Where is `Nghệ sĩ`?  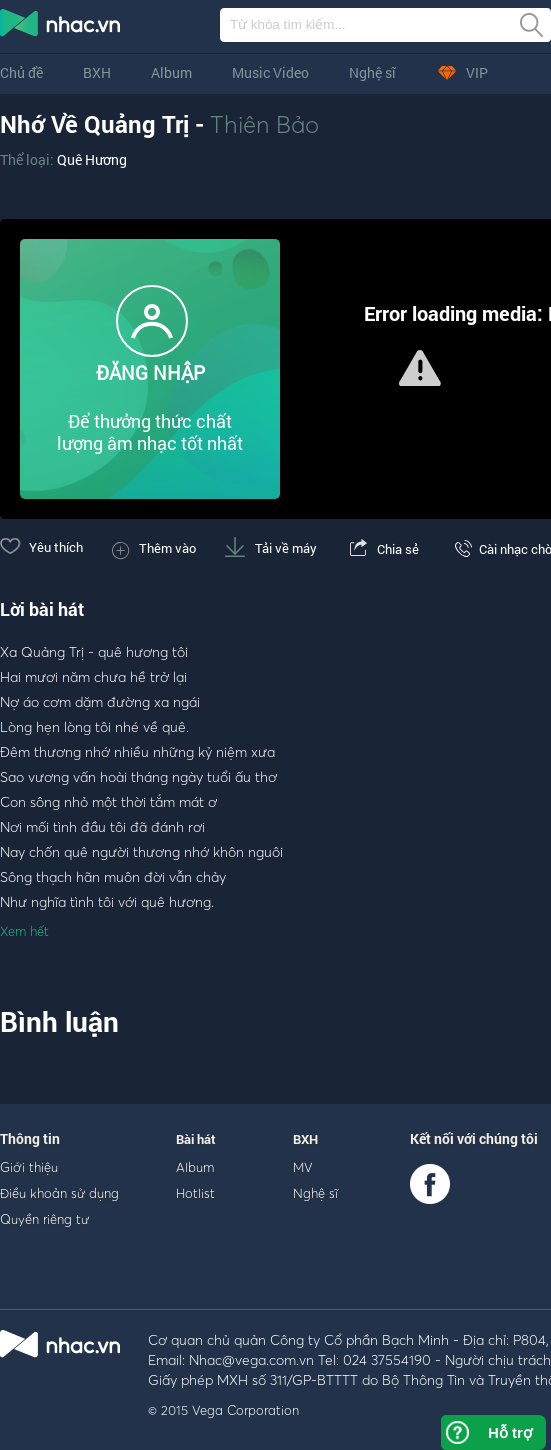 Nghệ sĩ is located at coordinates (372, 72).